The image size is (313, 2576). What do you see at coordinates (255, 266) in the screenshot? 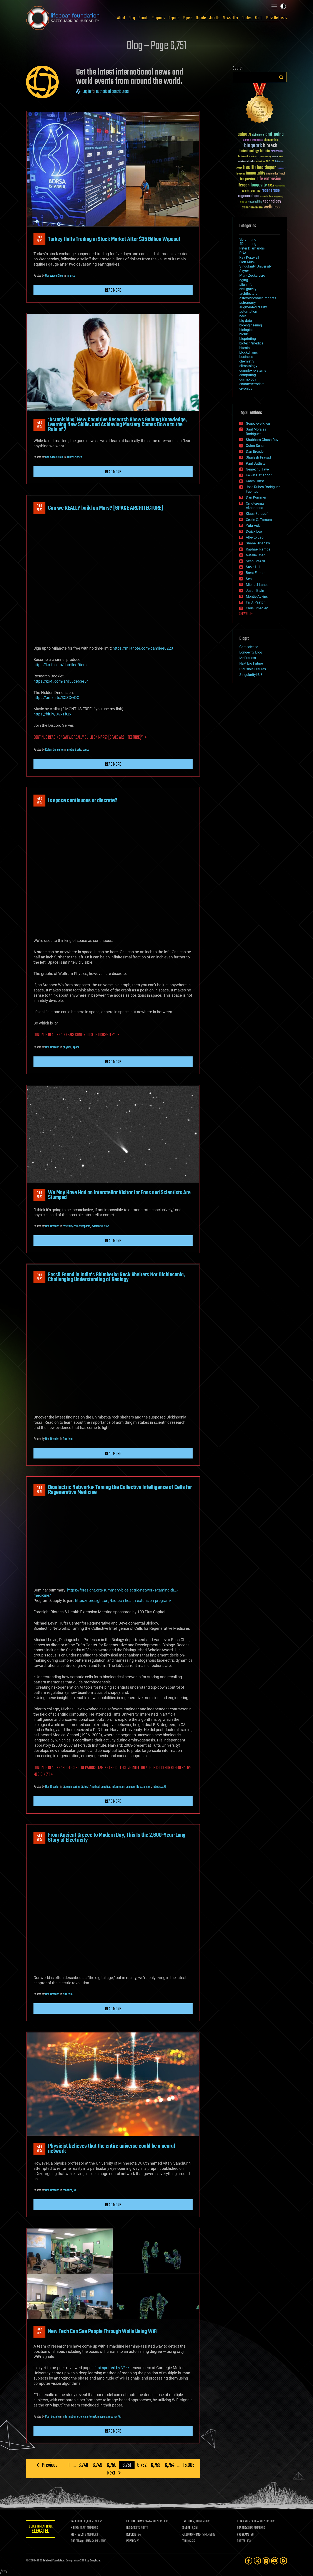
I see `Singularity University` at bounding box center [255, 266].